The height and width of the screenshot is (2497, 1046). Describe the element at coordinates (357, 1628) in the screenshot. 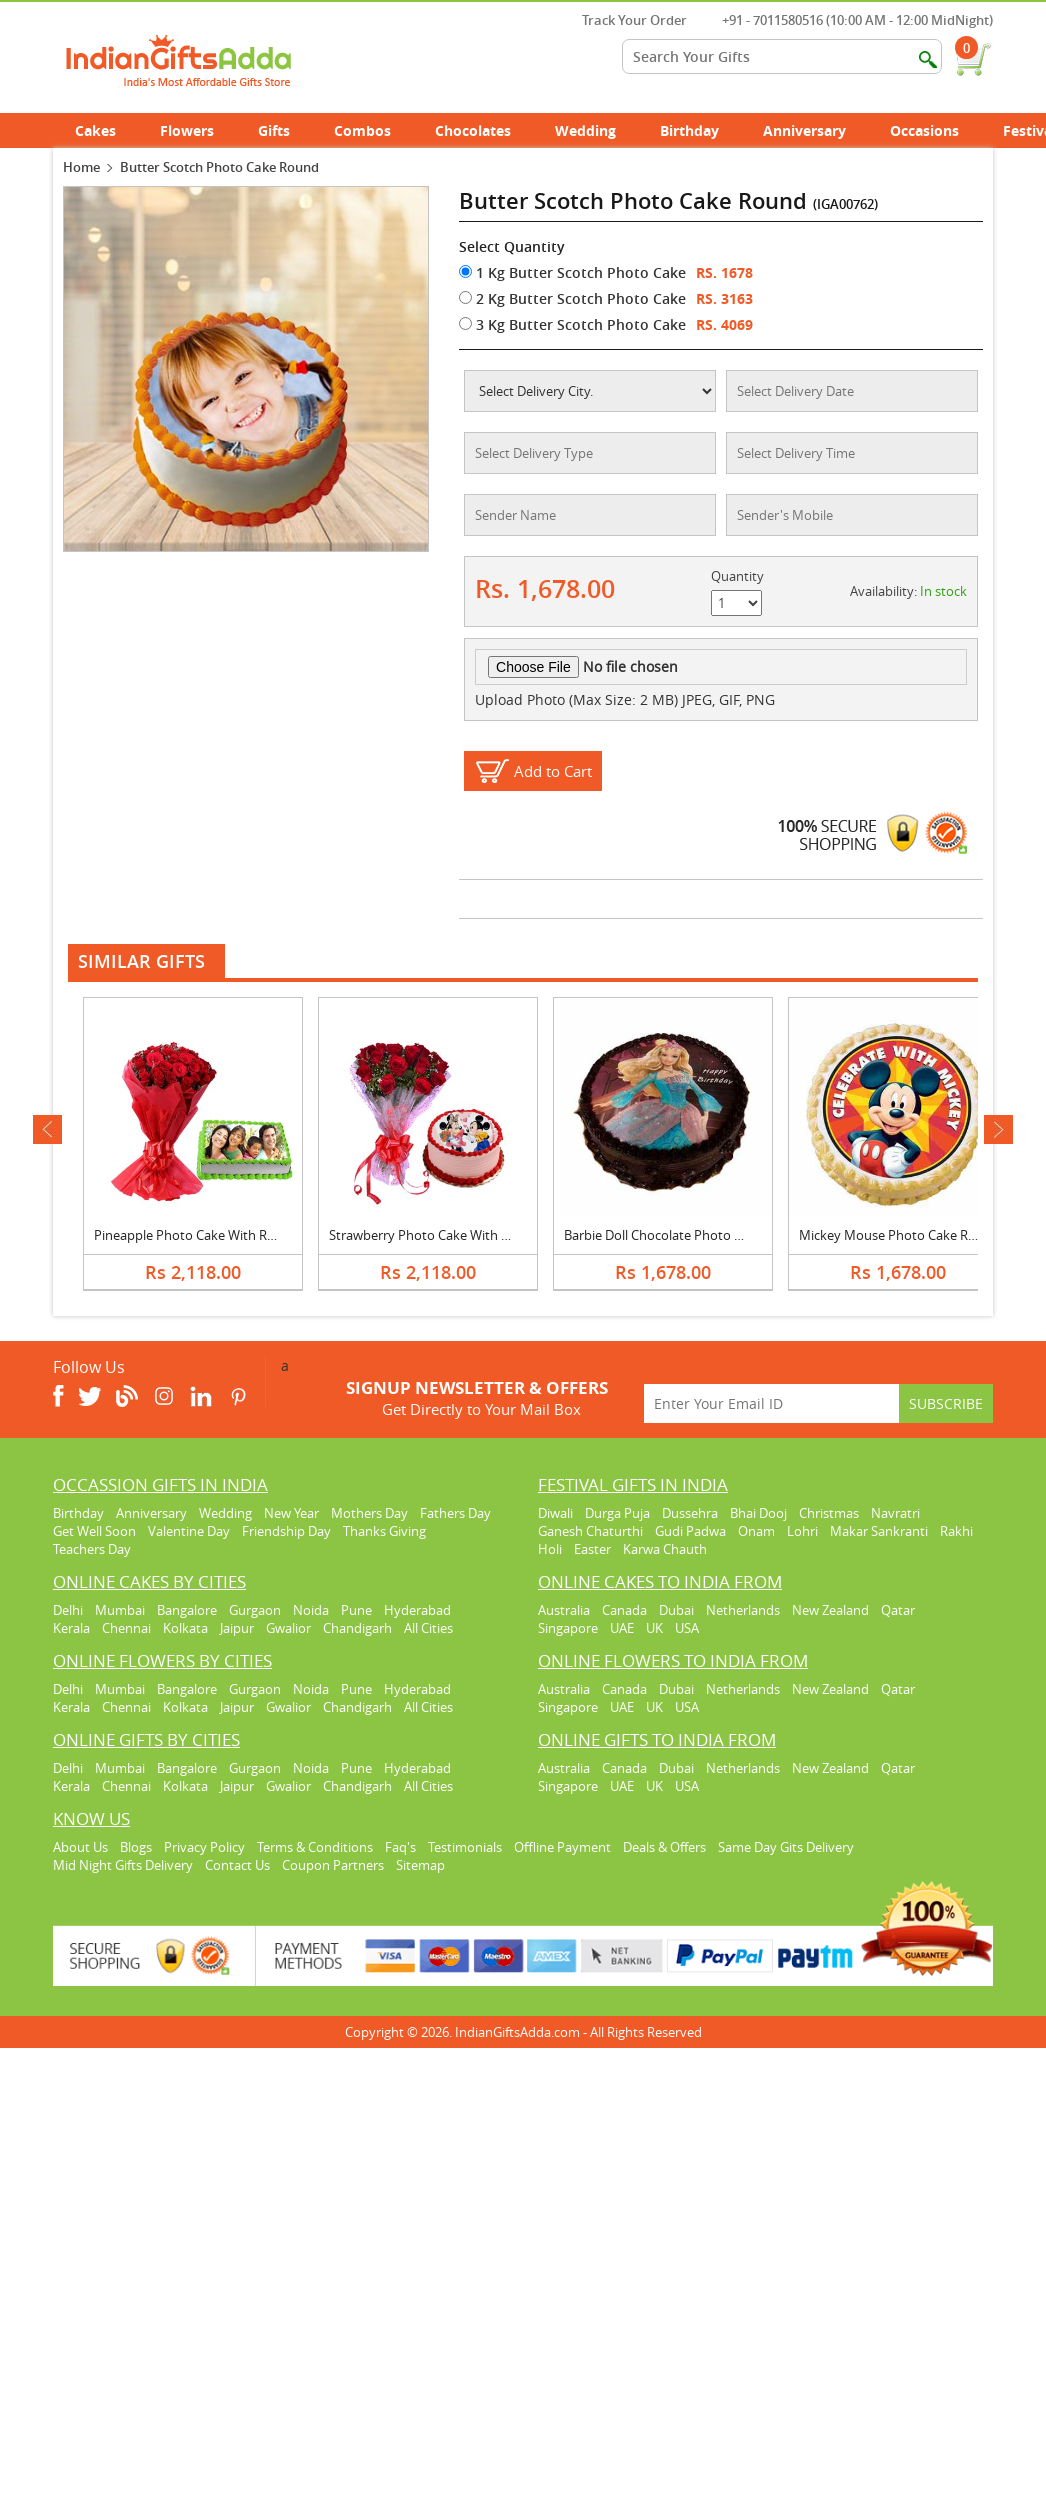

I see `Chandigarh` at that location.